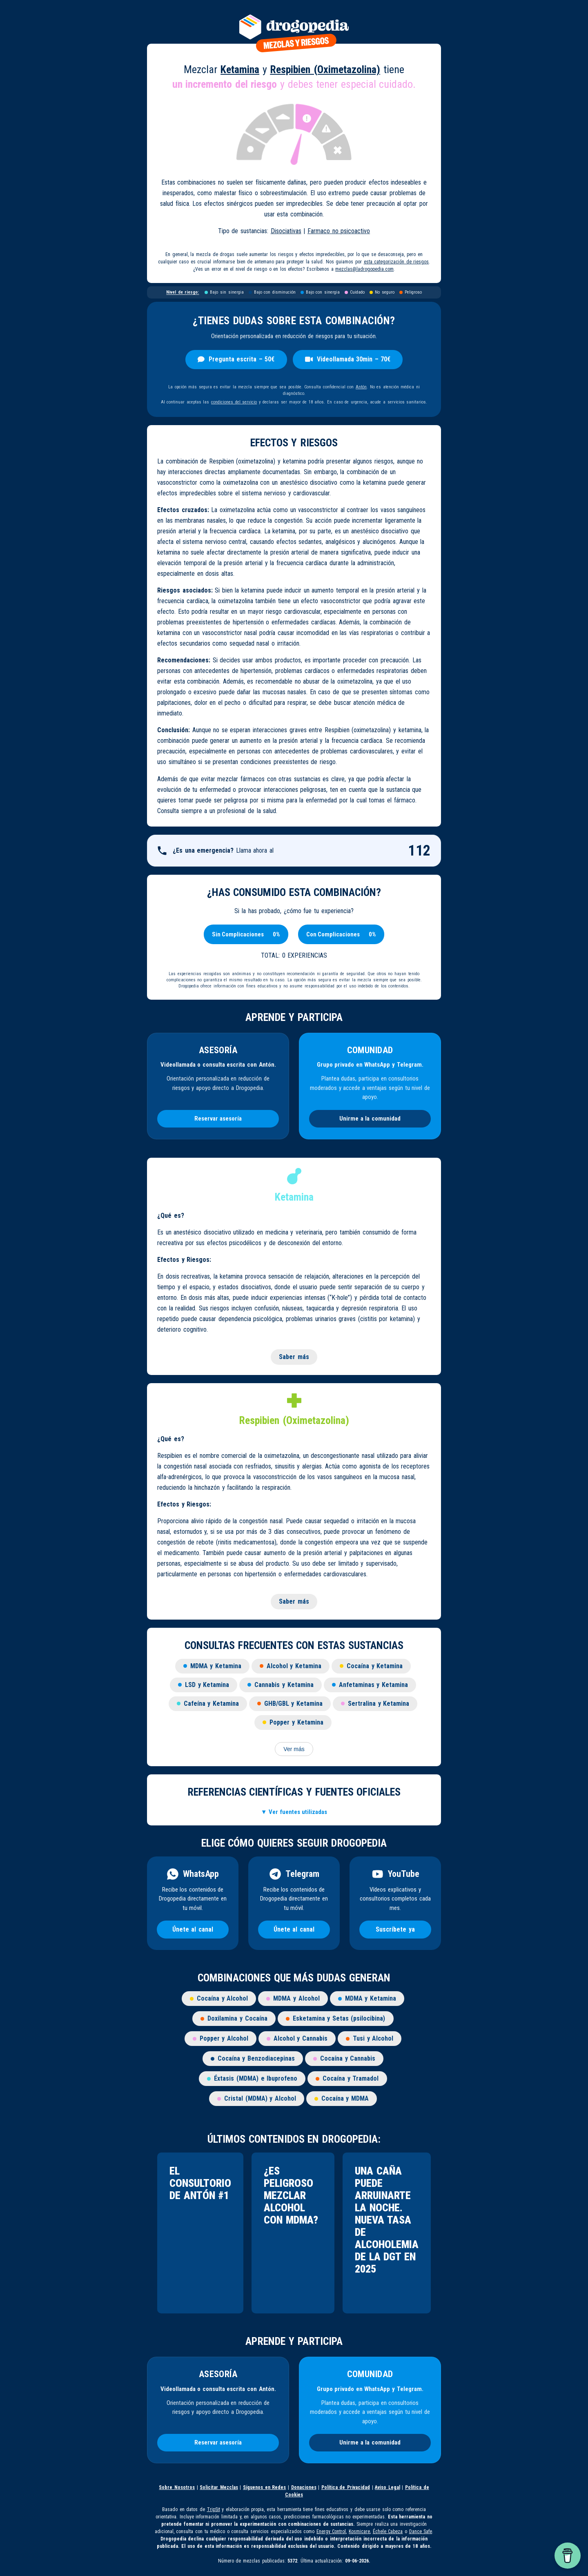 The width and height of the screenshot is (588, 2576). Describe the element at coordinates (331, 2531) in the screenshot. I see `Energy Control` at that location.